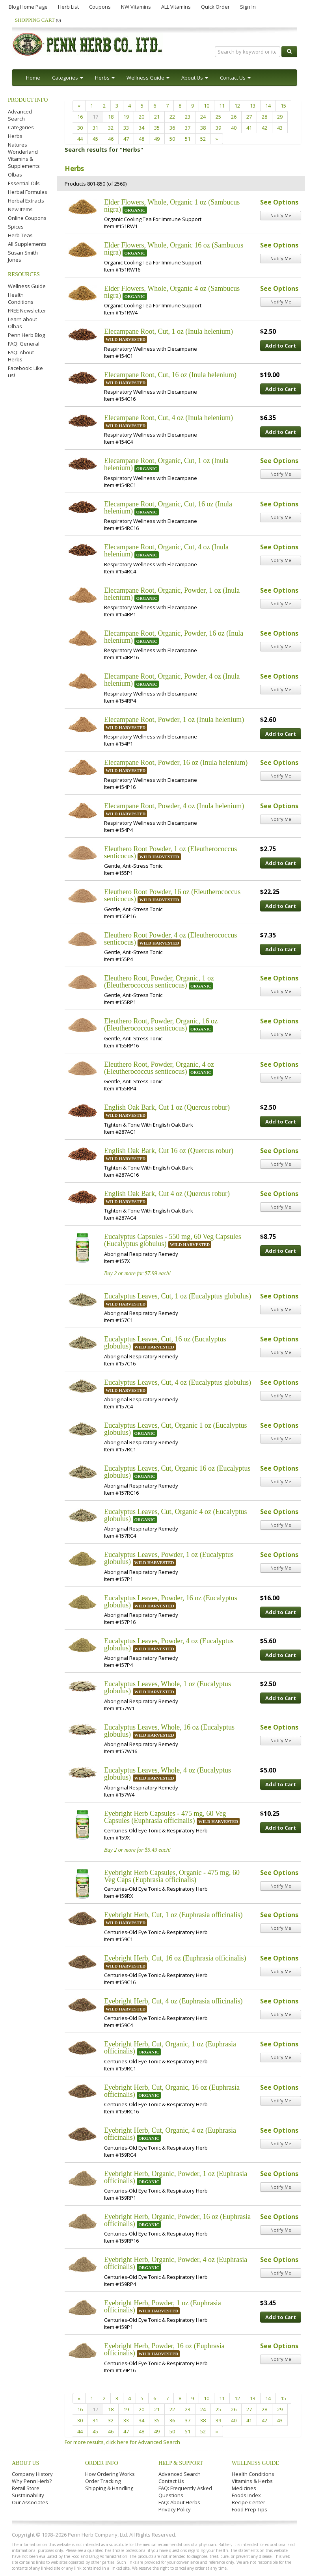 The height and width of the screenshot is (2576, 309). I want to click on Health Conditions, so click(21, 298).